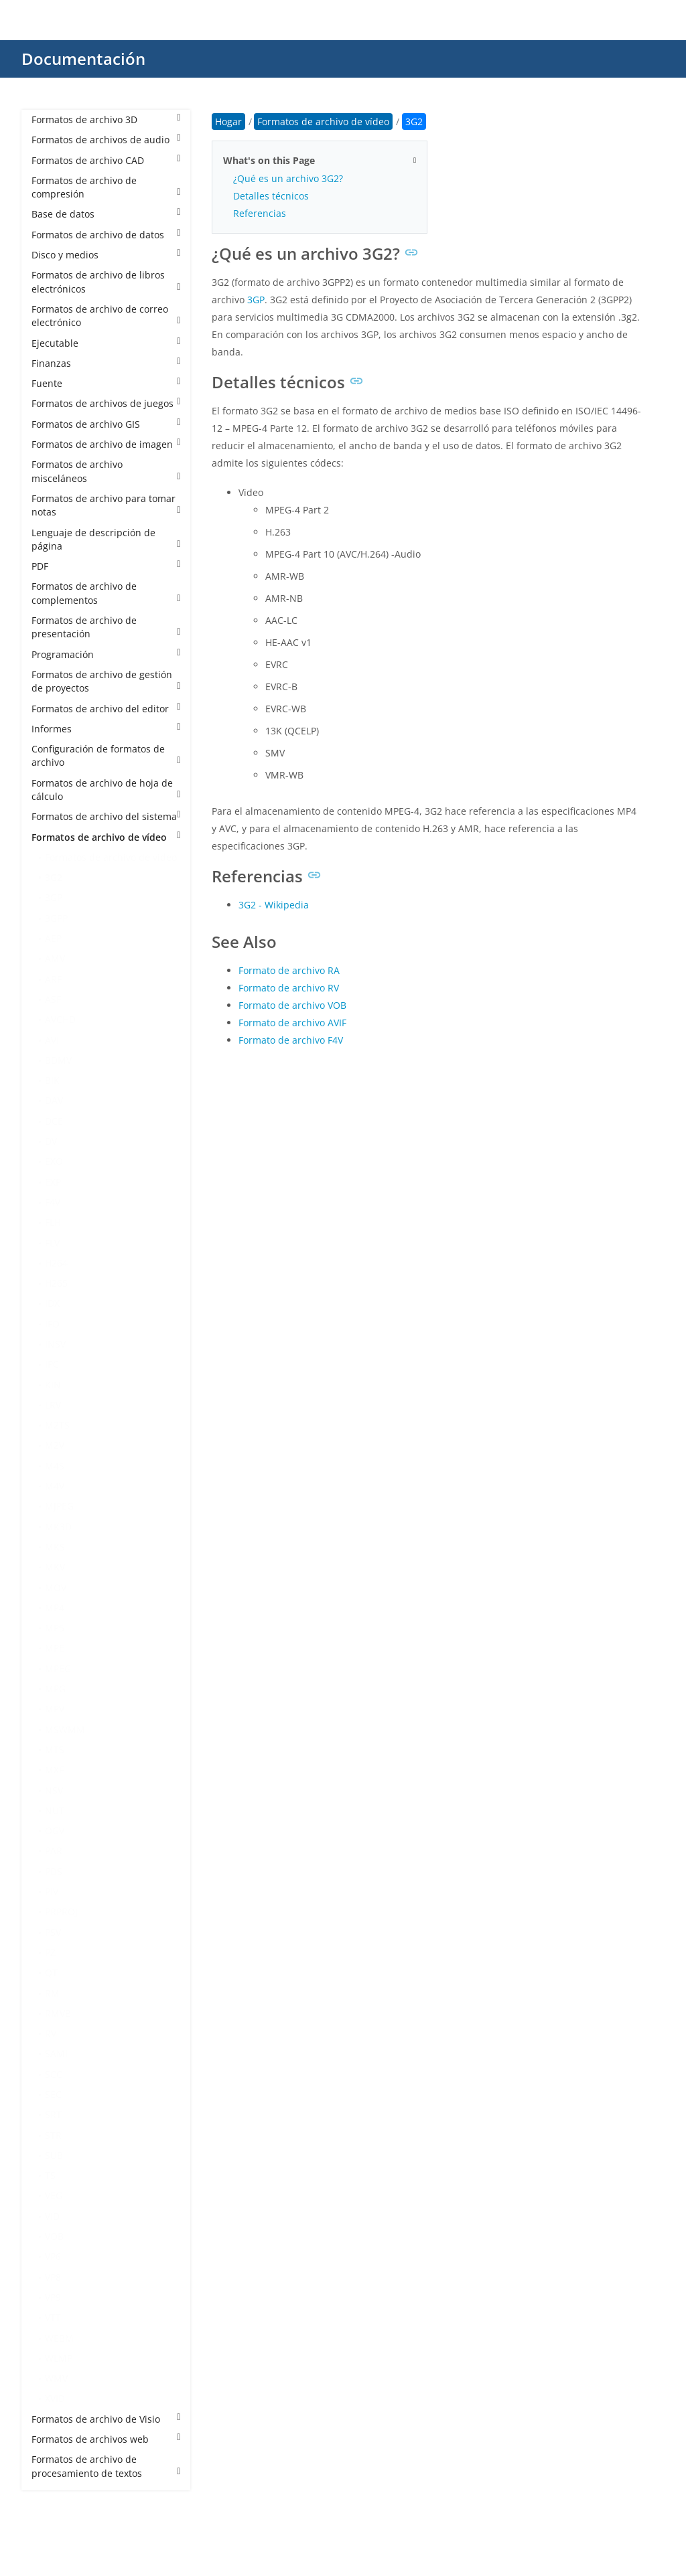  Describe the element at coordinates (53, 1384) in the screenshot. I see `KIN` at that location.